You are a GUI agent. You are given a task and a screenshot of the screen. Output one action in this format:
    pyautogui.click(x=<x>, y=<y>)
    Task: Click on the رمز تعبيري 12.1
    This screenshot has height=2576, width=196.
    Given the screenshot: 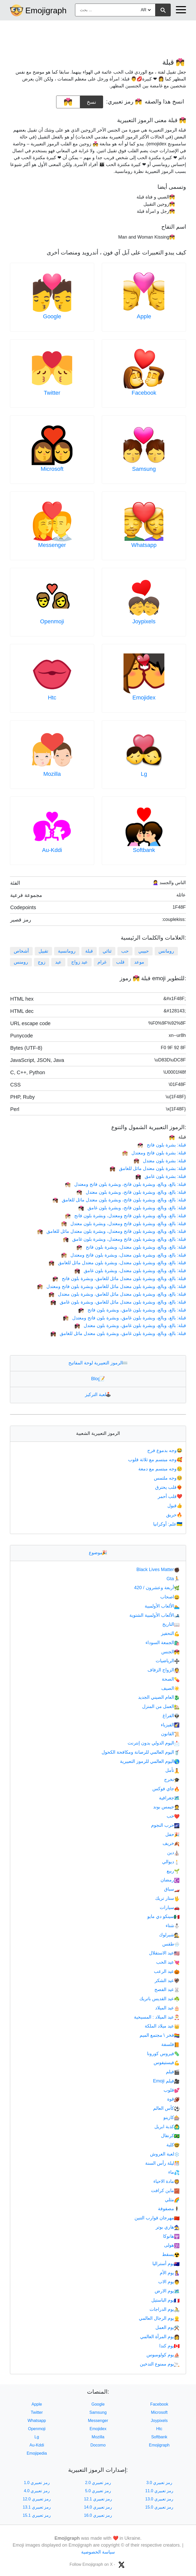 What is the action you would take?
    pyautogui.click(x=98, y=2499)
    